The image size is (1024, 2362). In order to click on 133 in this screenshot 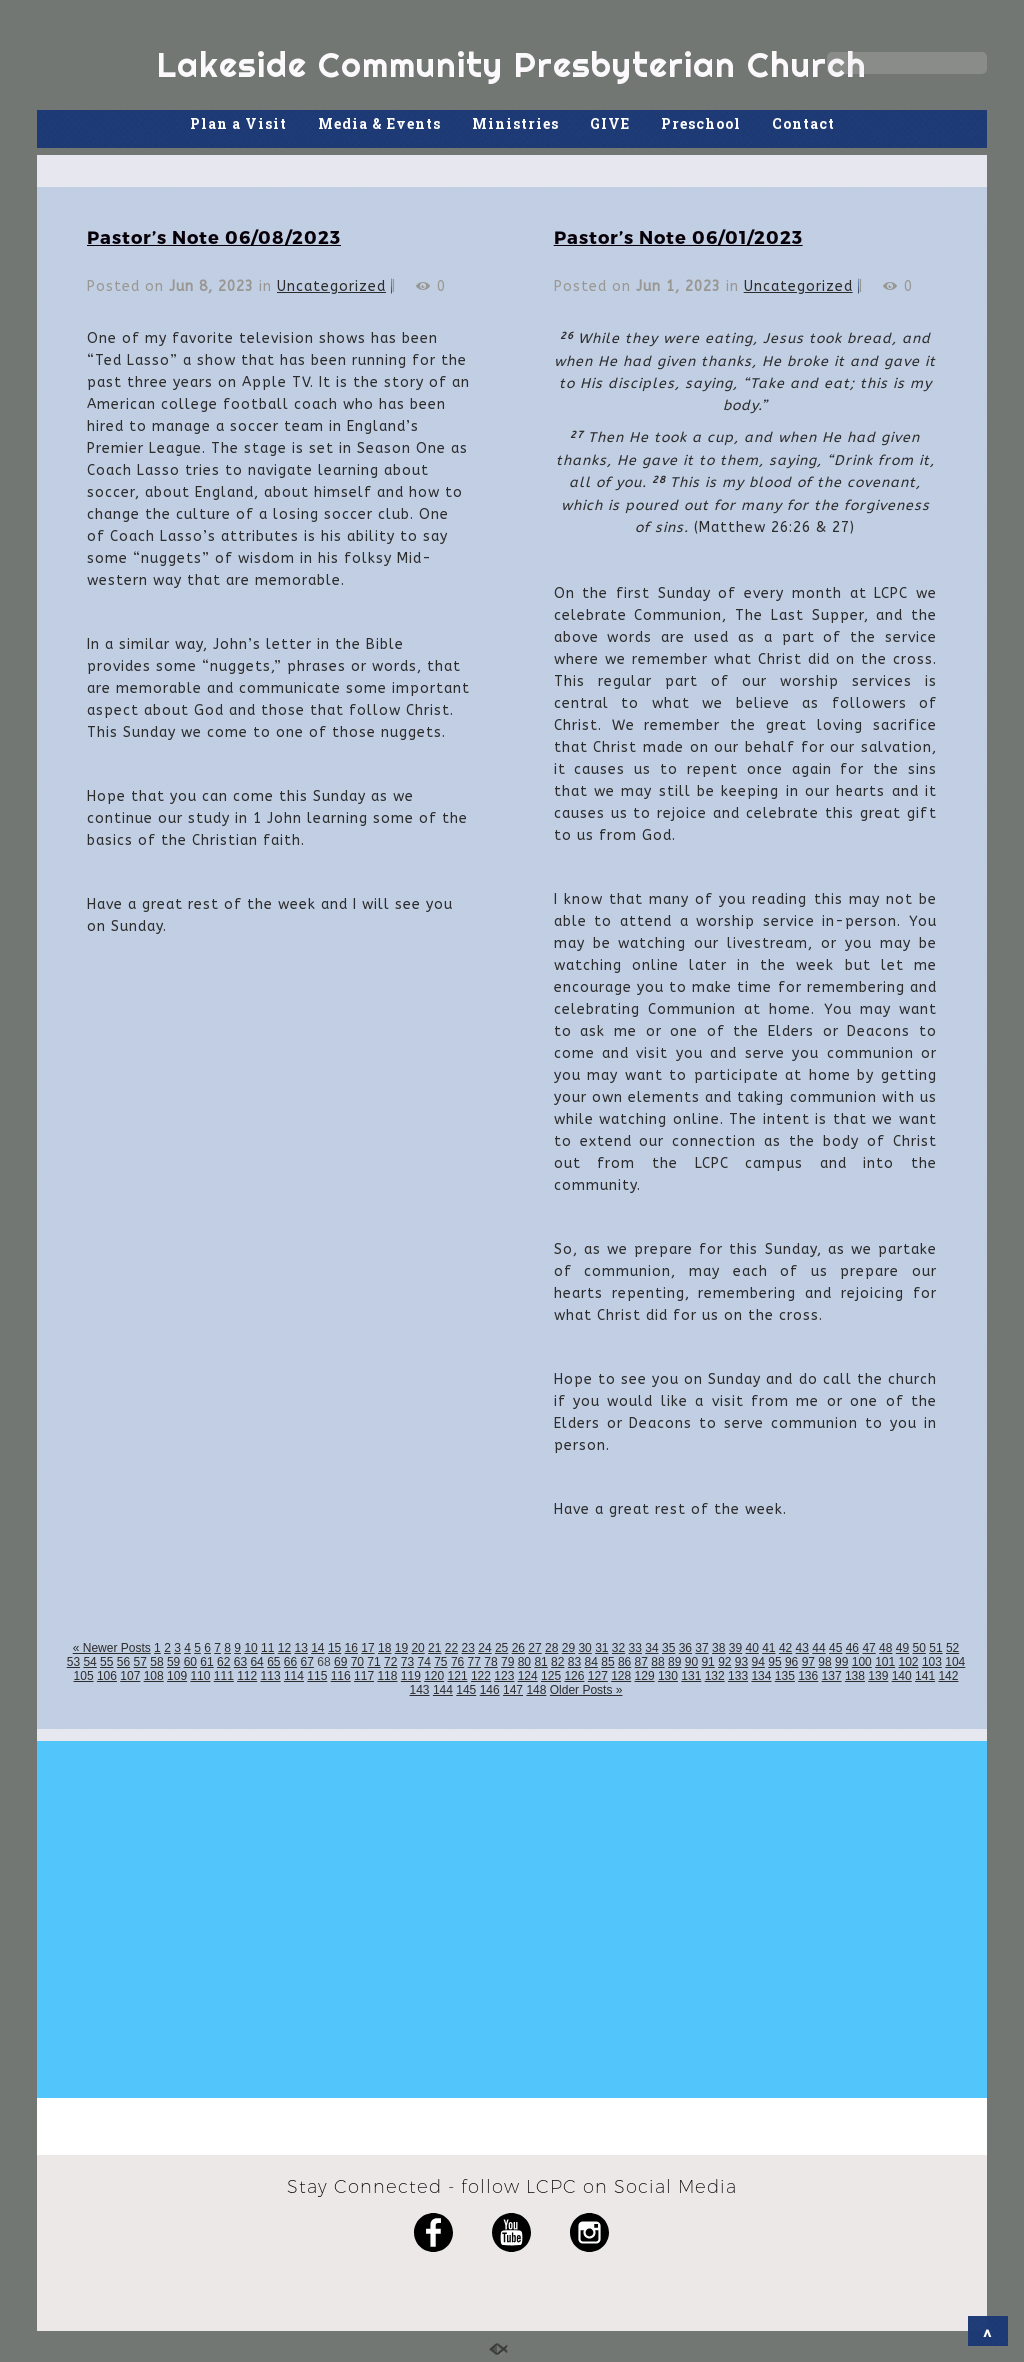, I will do `click(738, 1676)`.